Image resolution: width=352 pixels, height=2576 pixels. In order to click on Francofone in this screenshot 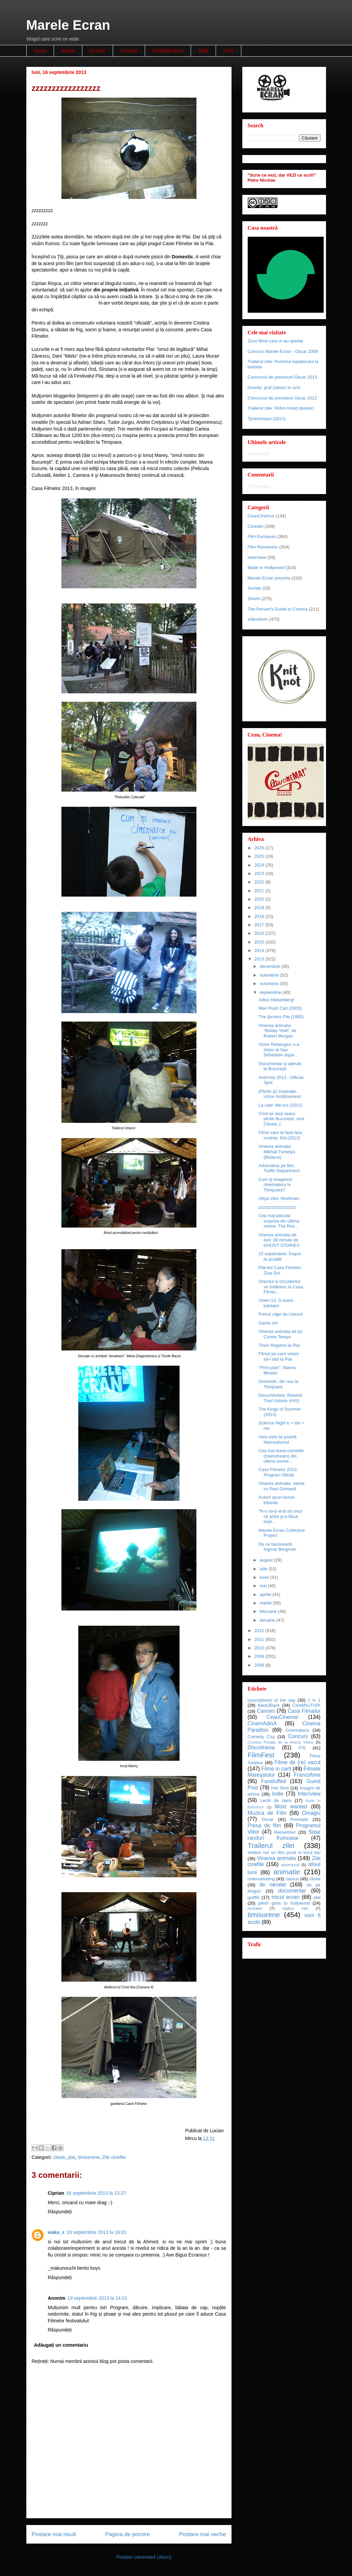, I will do `click(307, 1775)`.